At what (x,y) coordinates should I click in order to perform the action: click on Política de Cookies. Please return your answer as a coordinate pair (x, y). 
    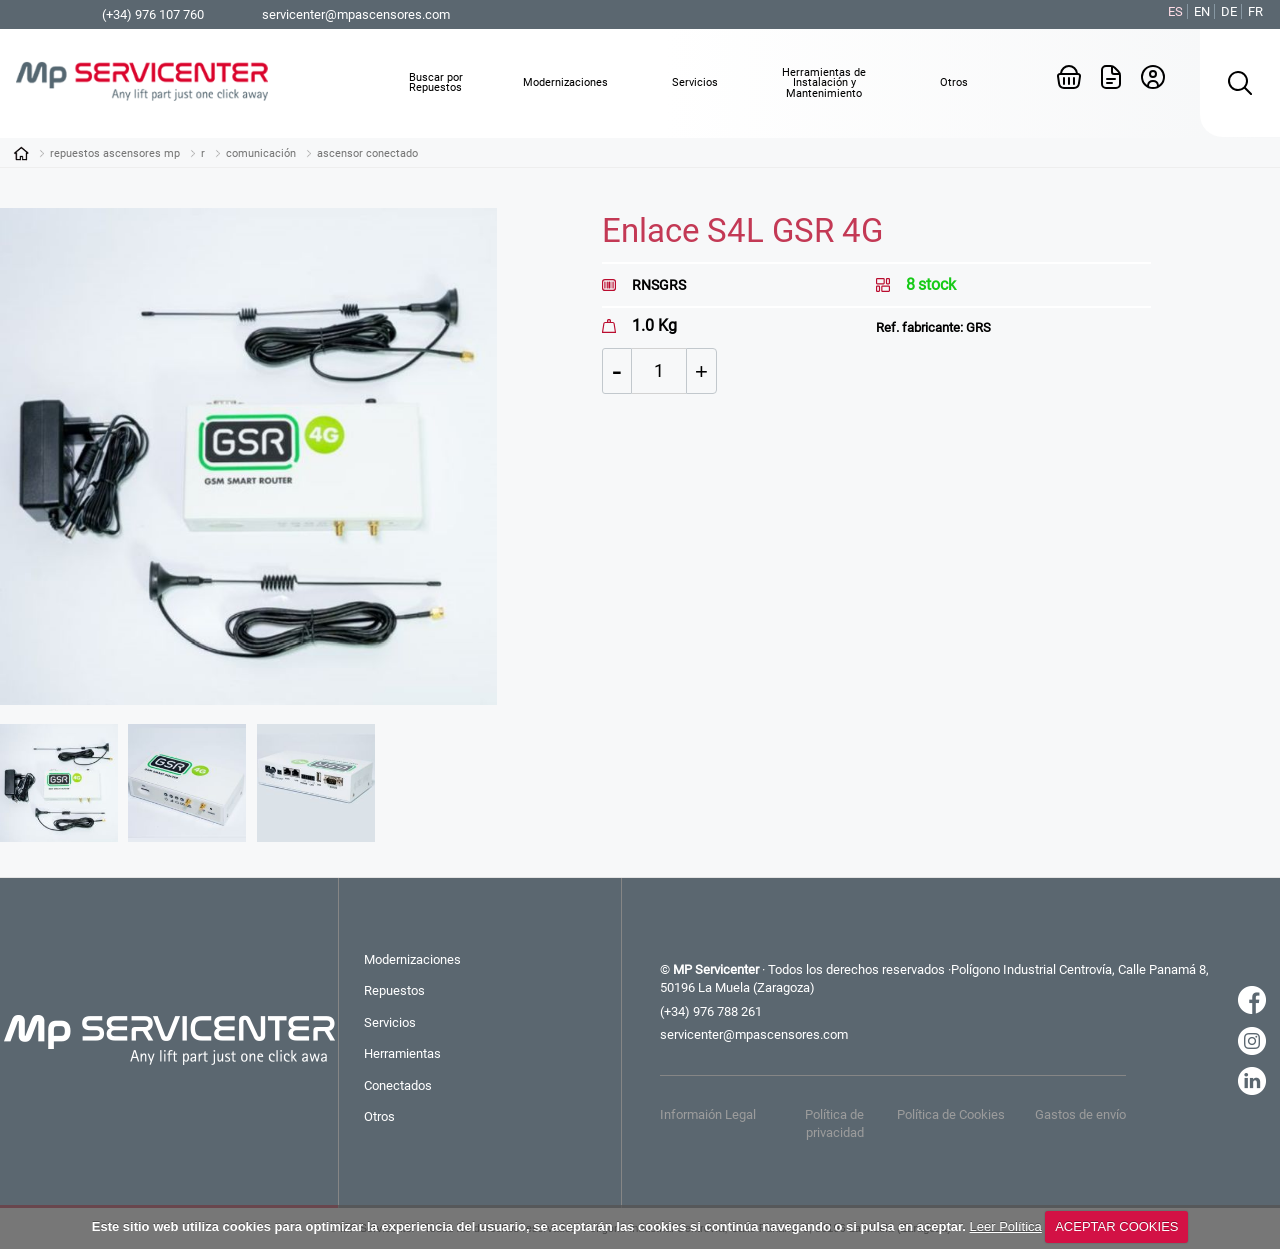
    Looking at the image, I should click on (951, 1114).